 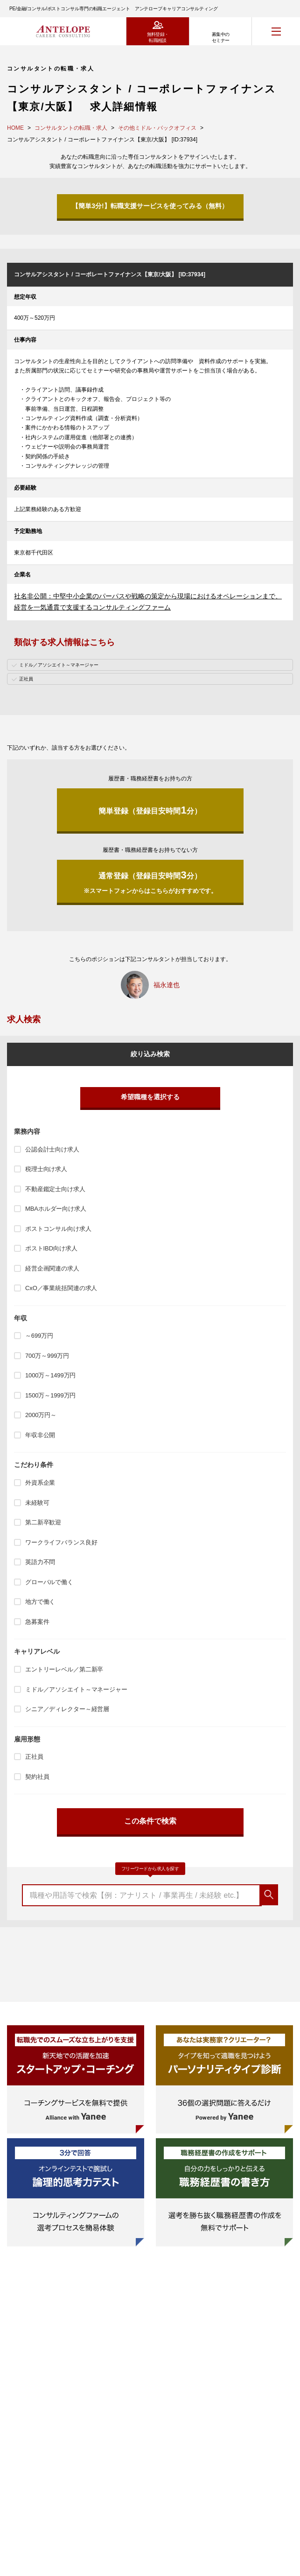 I want to click on コンサルタントの転職・求人, so click(x=71, y=128).